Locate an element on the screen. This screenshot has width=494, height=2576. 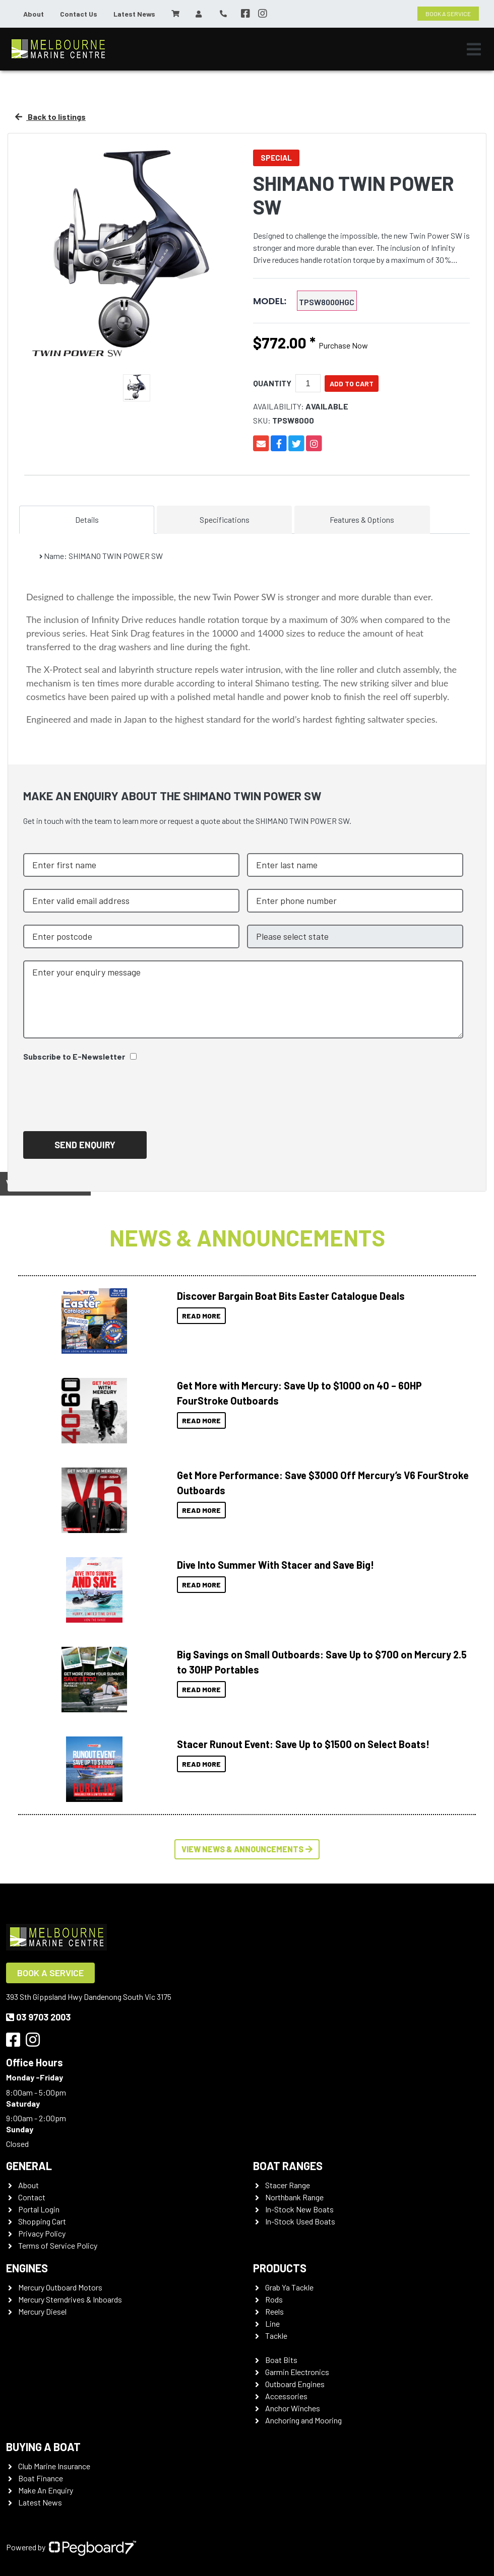
Mercury Sterndrives & Inboards is located at coordinates (70, 2299).